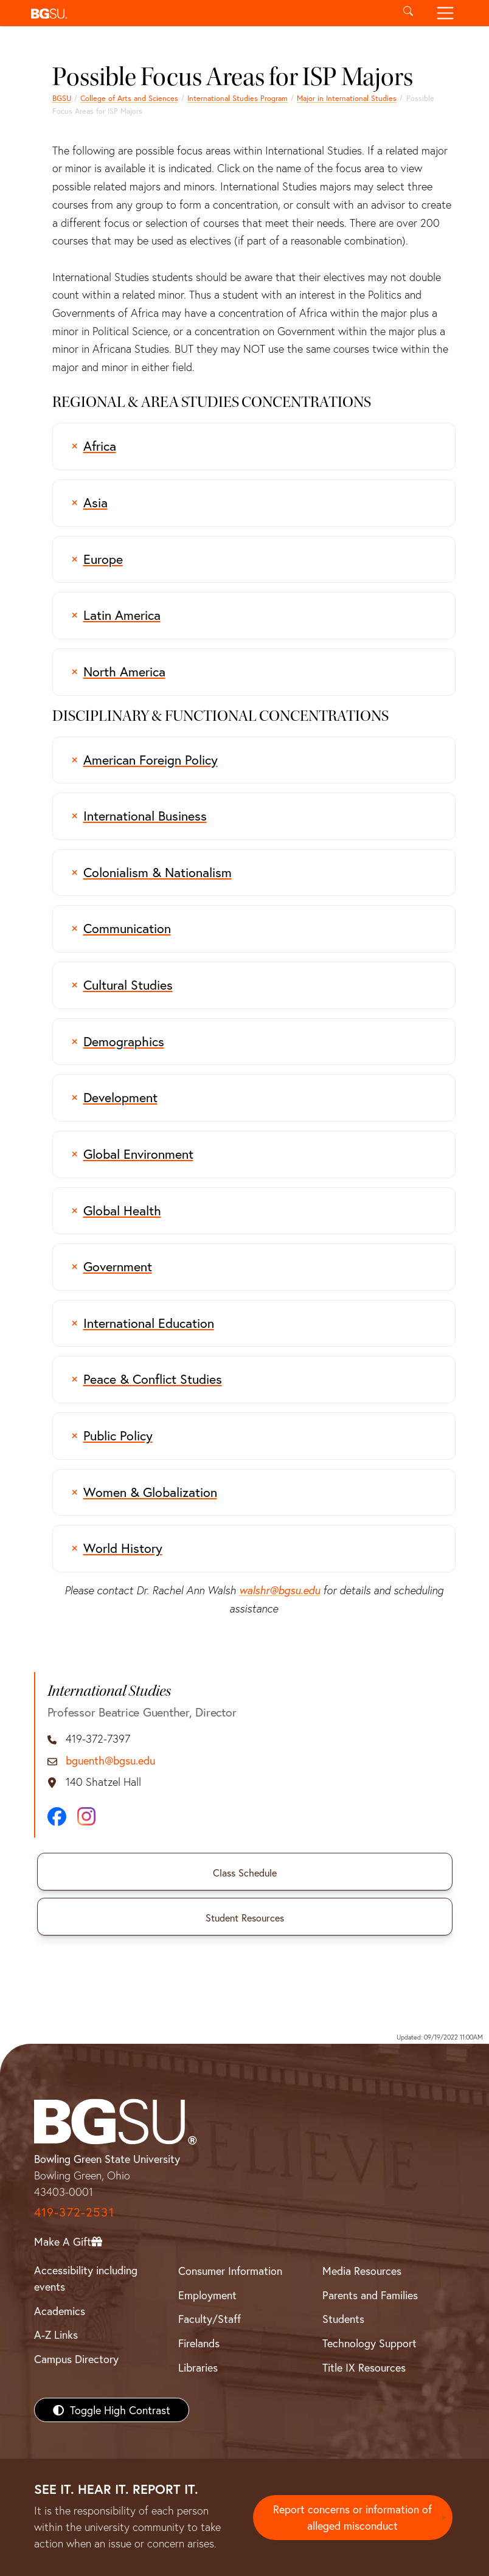  I want to click on Firelands [BGSU Firelands], so click(199, 2343).